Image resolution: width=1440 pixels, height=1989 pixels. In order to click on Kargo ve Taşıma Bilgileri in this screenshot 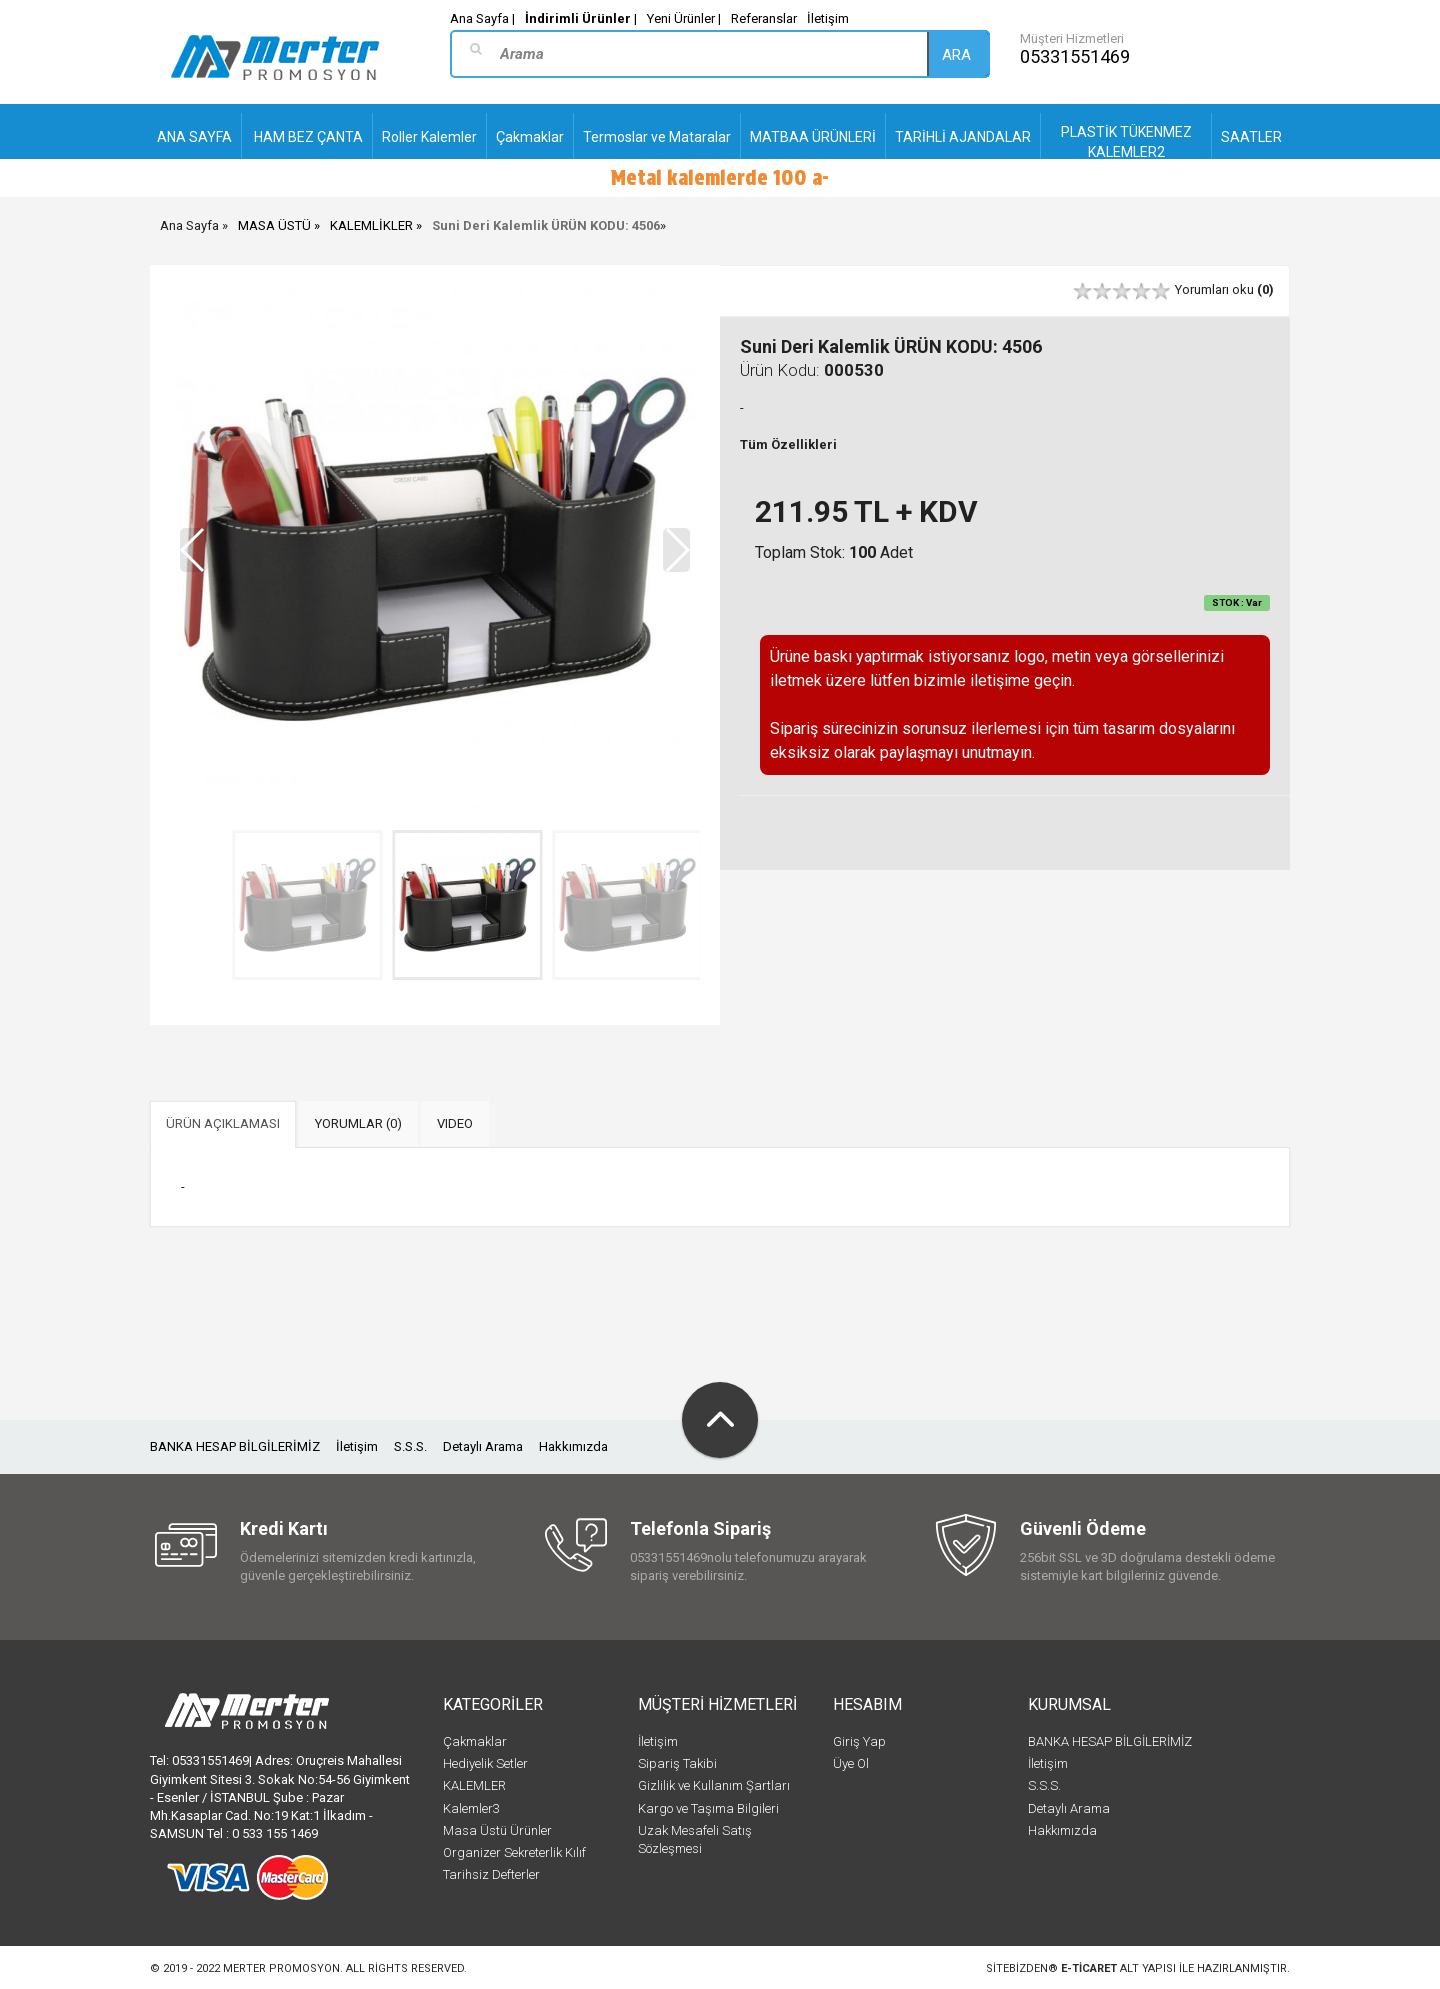, I will do `click(708, 1808)`.